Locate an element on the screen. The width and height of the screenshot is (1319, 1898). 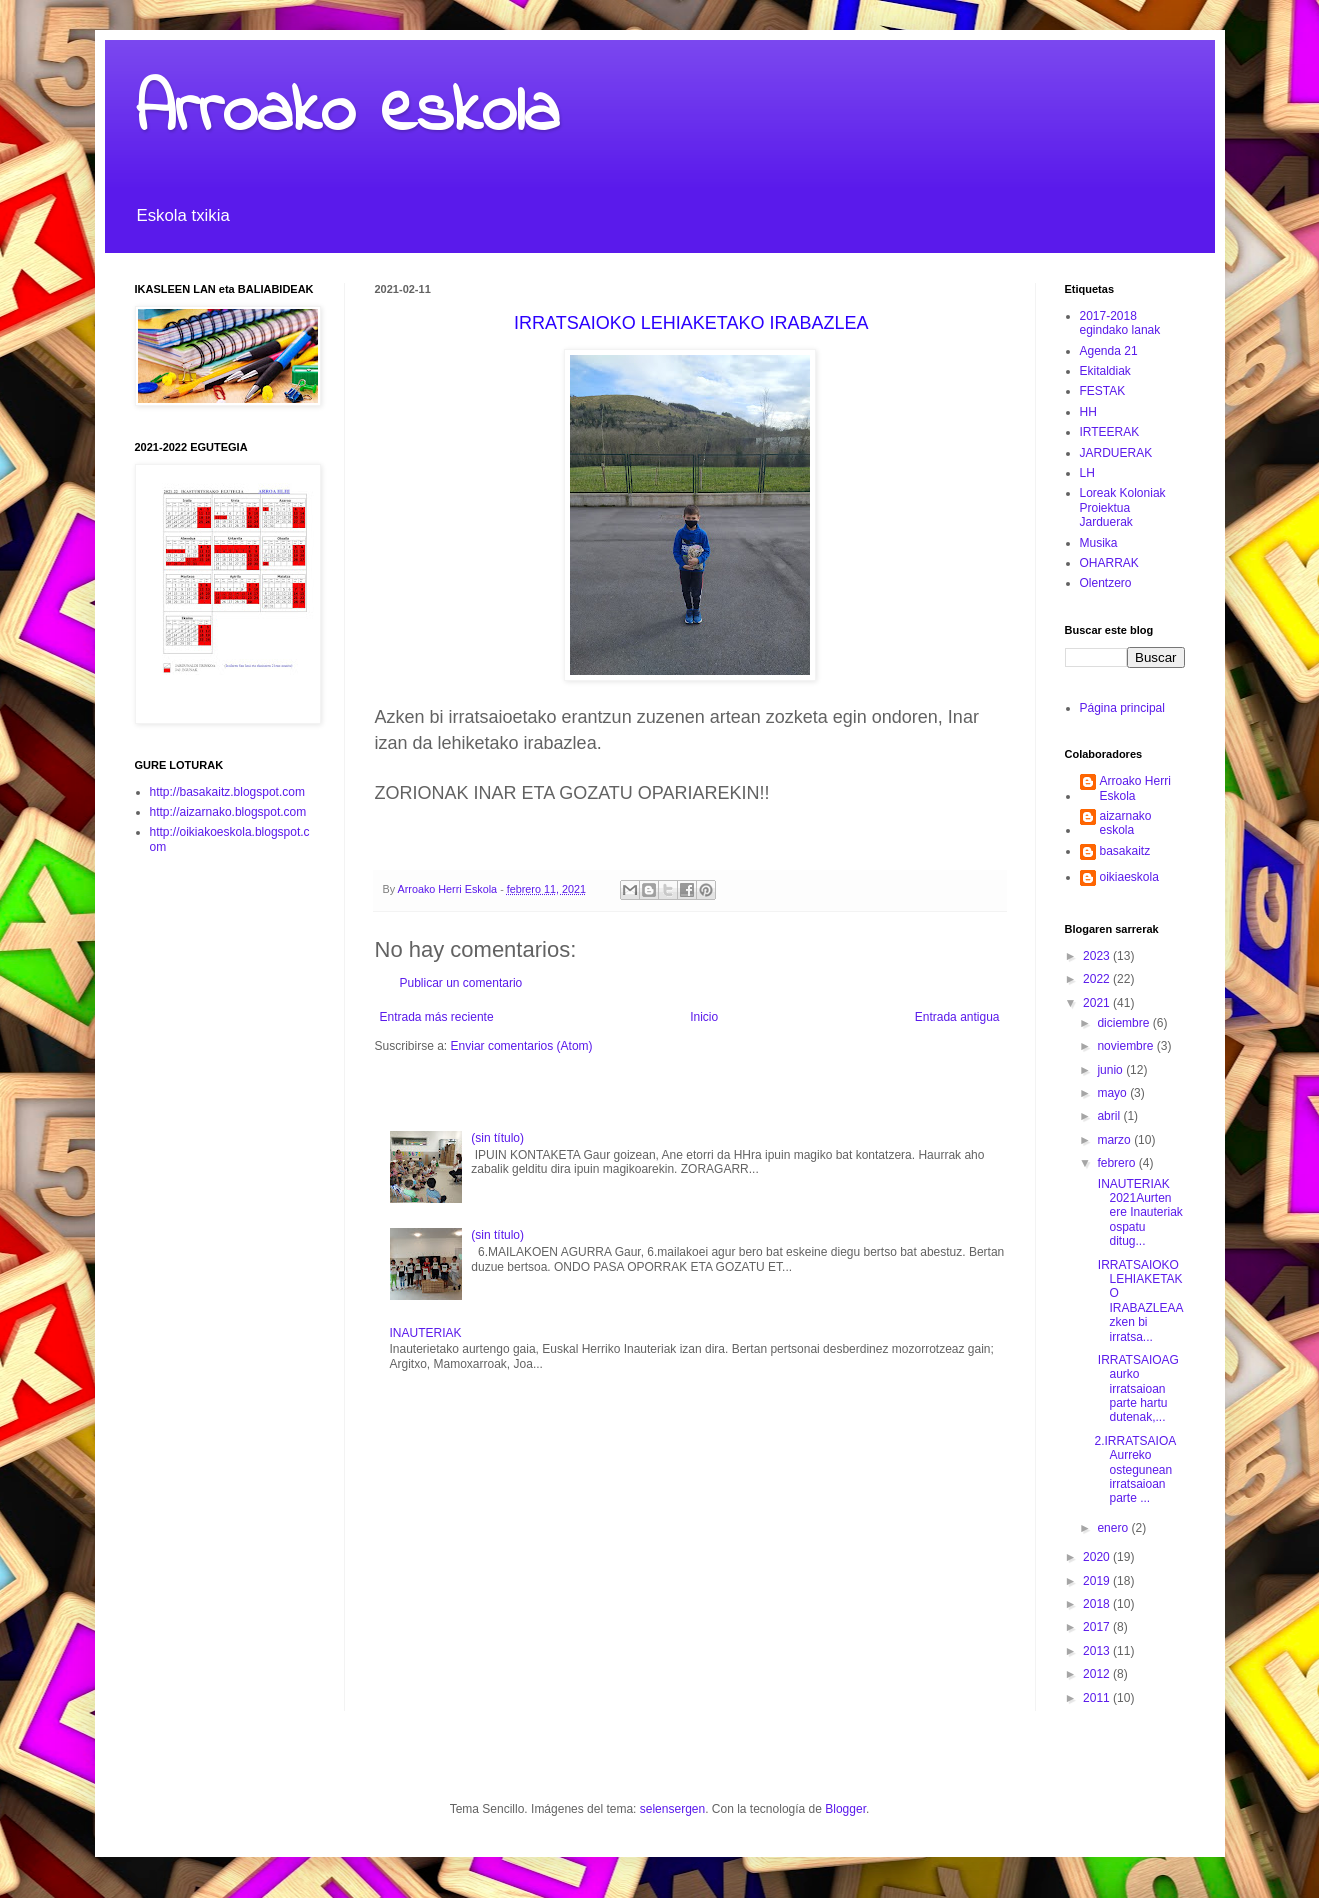
http://aizarnako.blogspot.com is located at coordinates (228, 812).